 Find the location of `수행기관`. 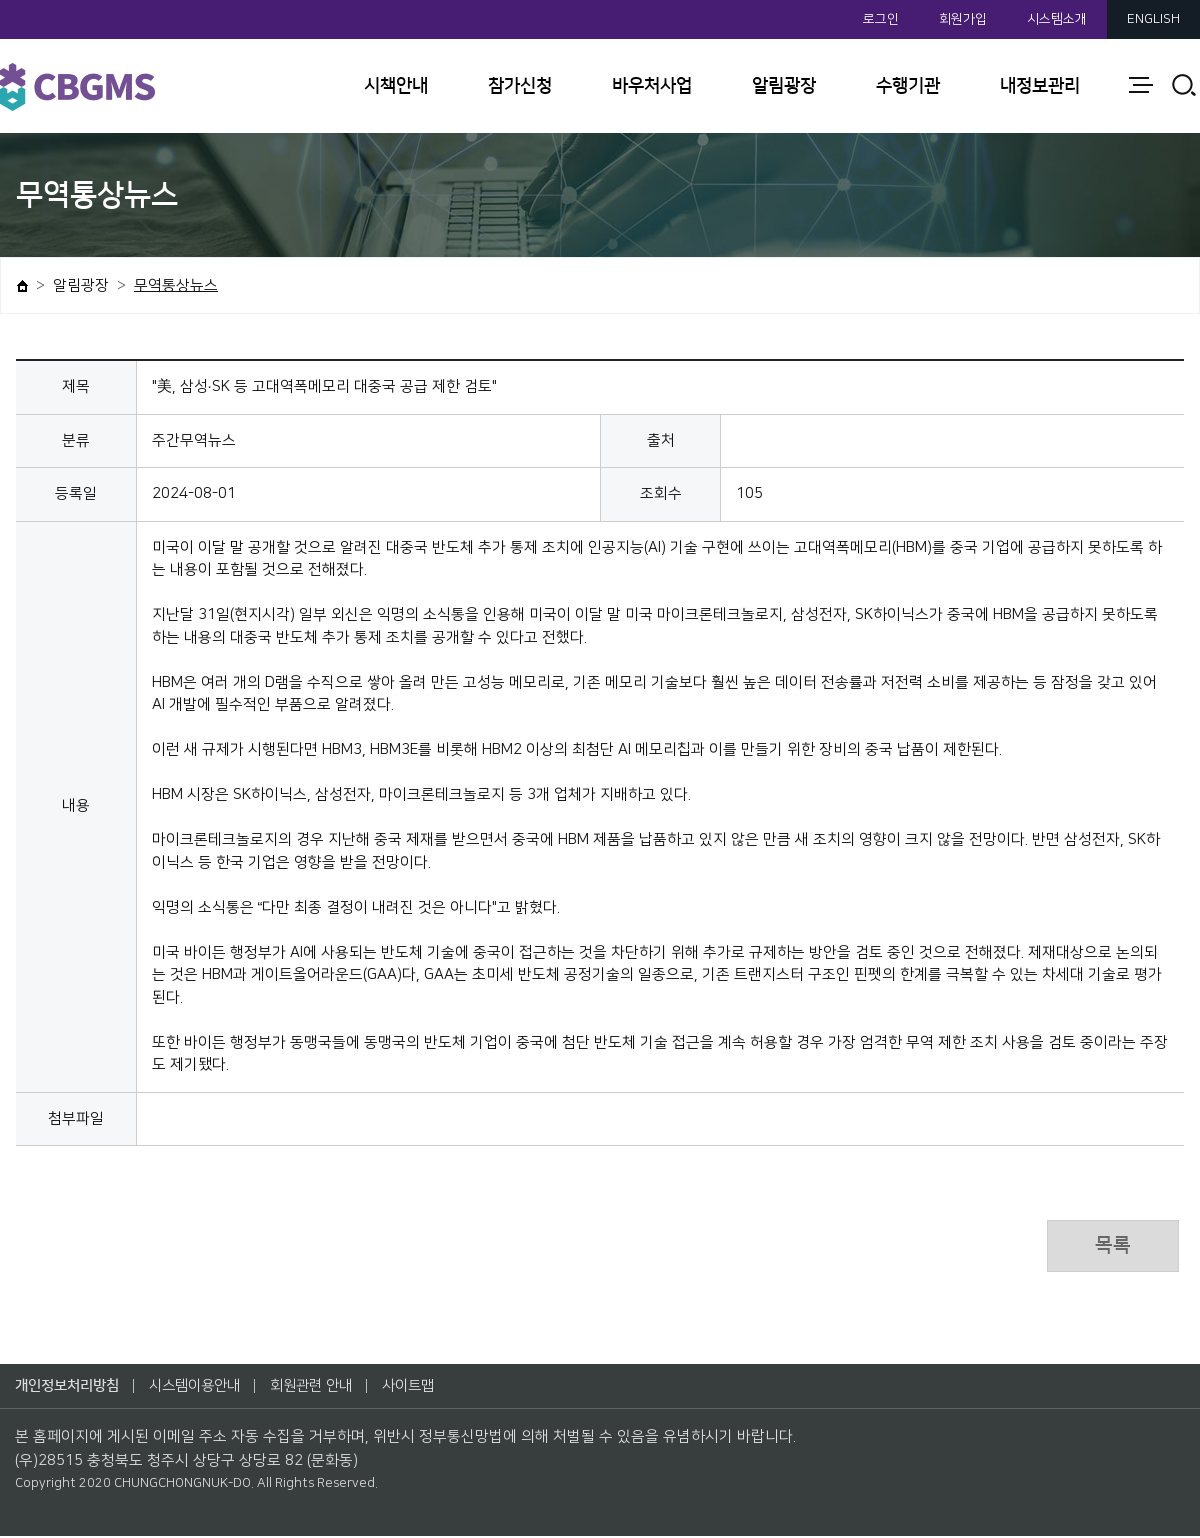

수행기관 is located at coordinates (908, 86).